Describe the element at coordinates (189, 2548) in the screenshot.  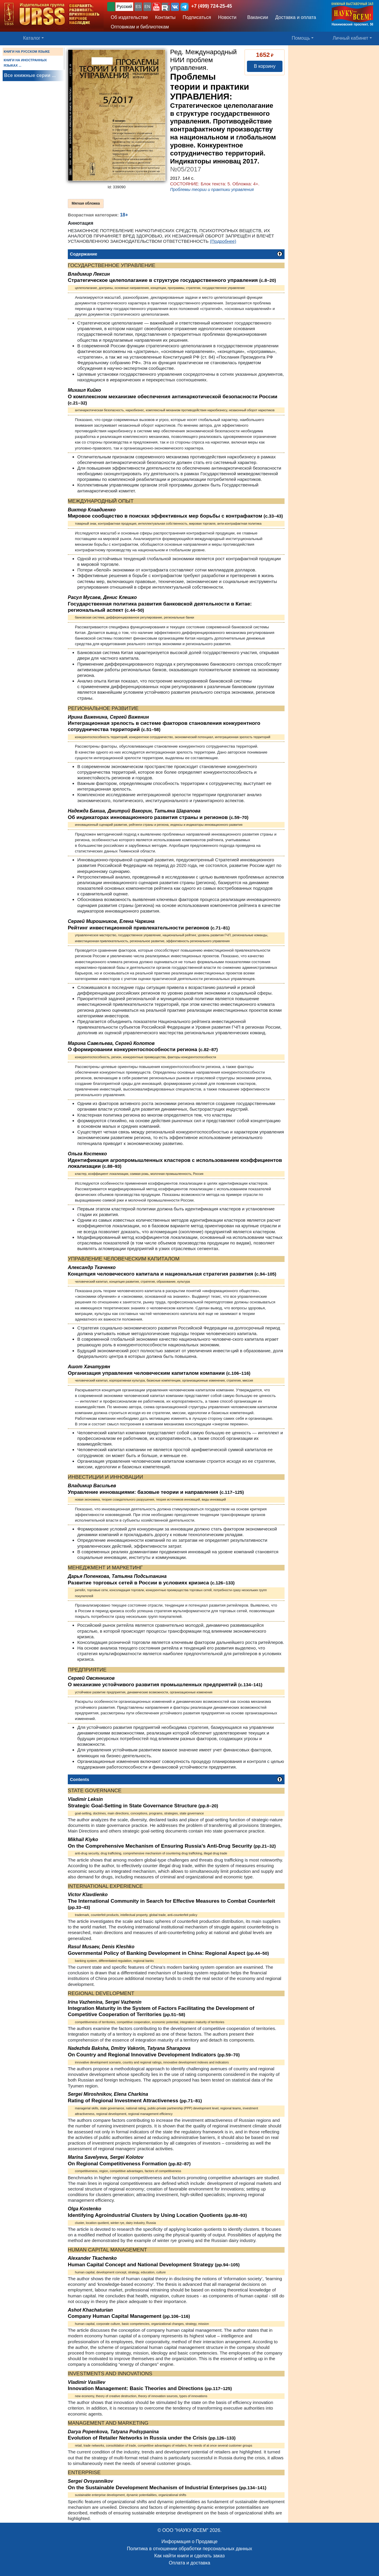
I see `Политика в отношении обработки персональных данных` at that location.